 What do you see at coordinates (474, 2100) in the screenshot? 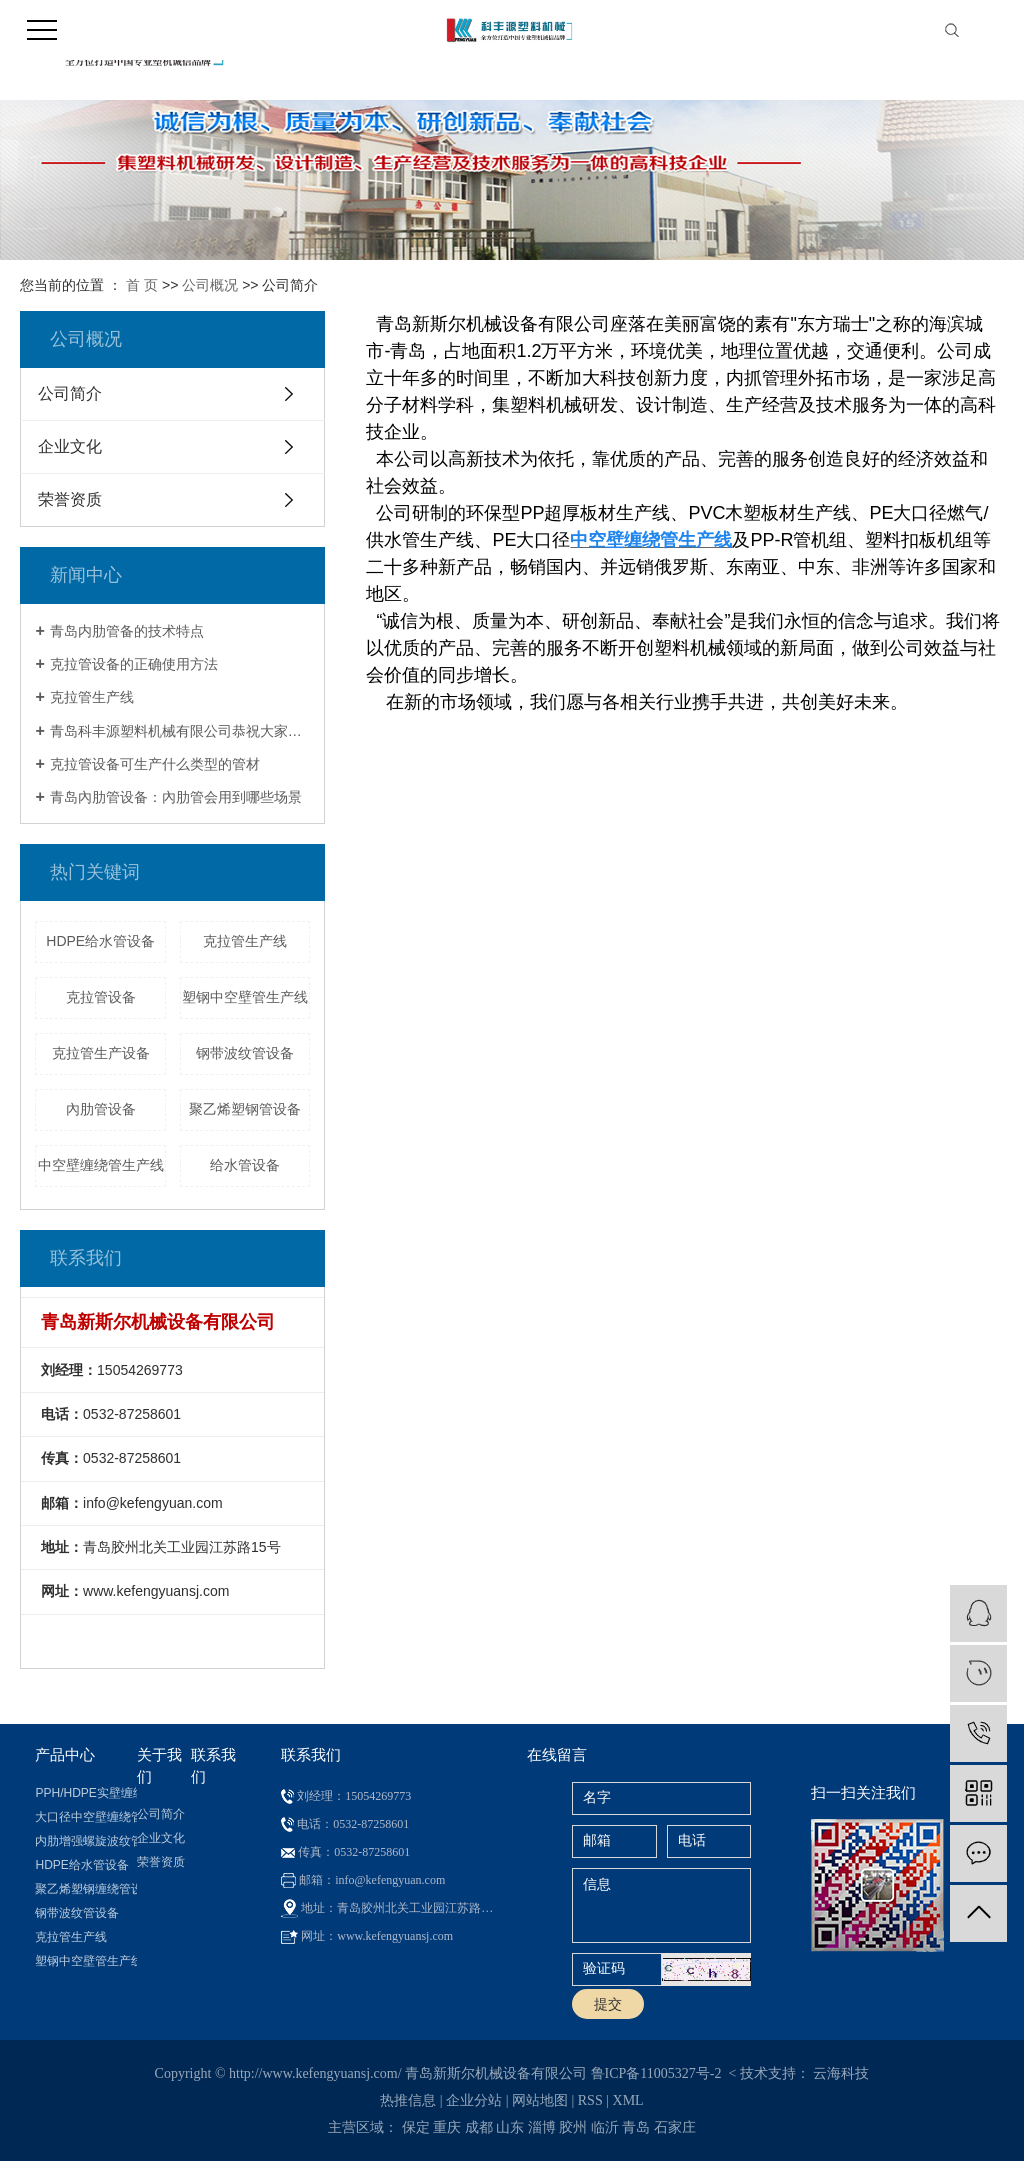
I see `企业分站` at bounding box center [474, 2100].